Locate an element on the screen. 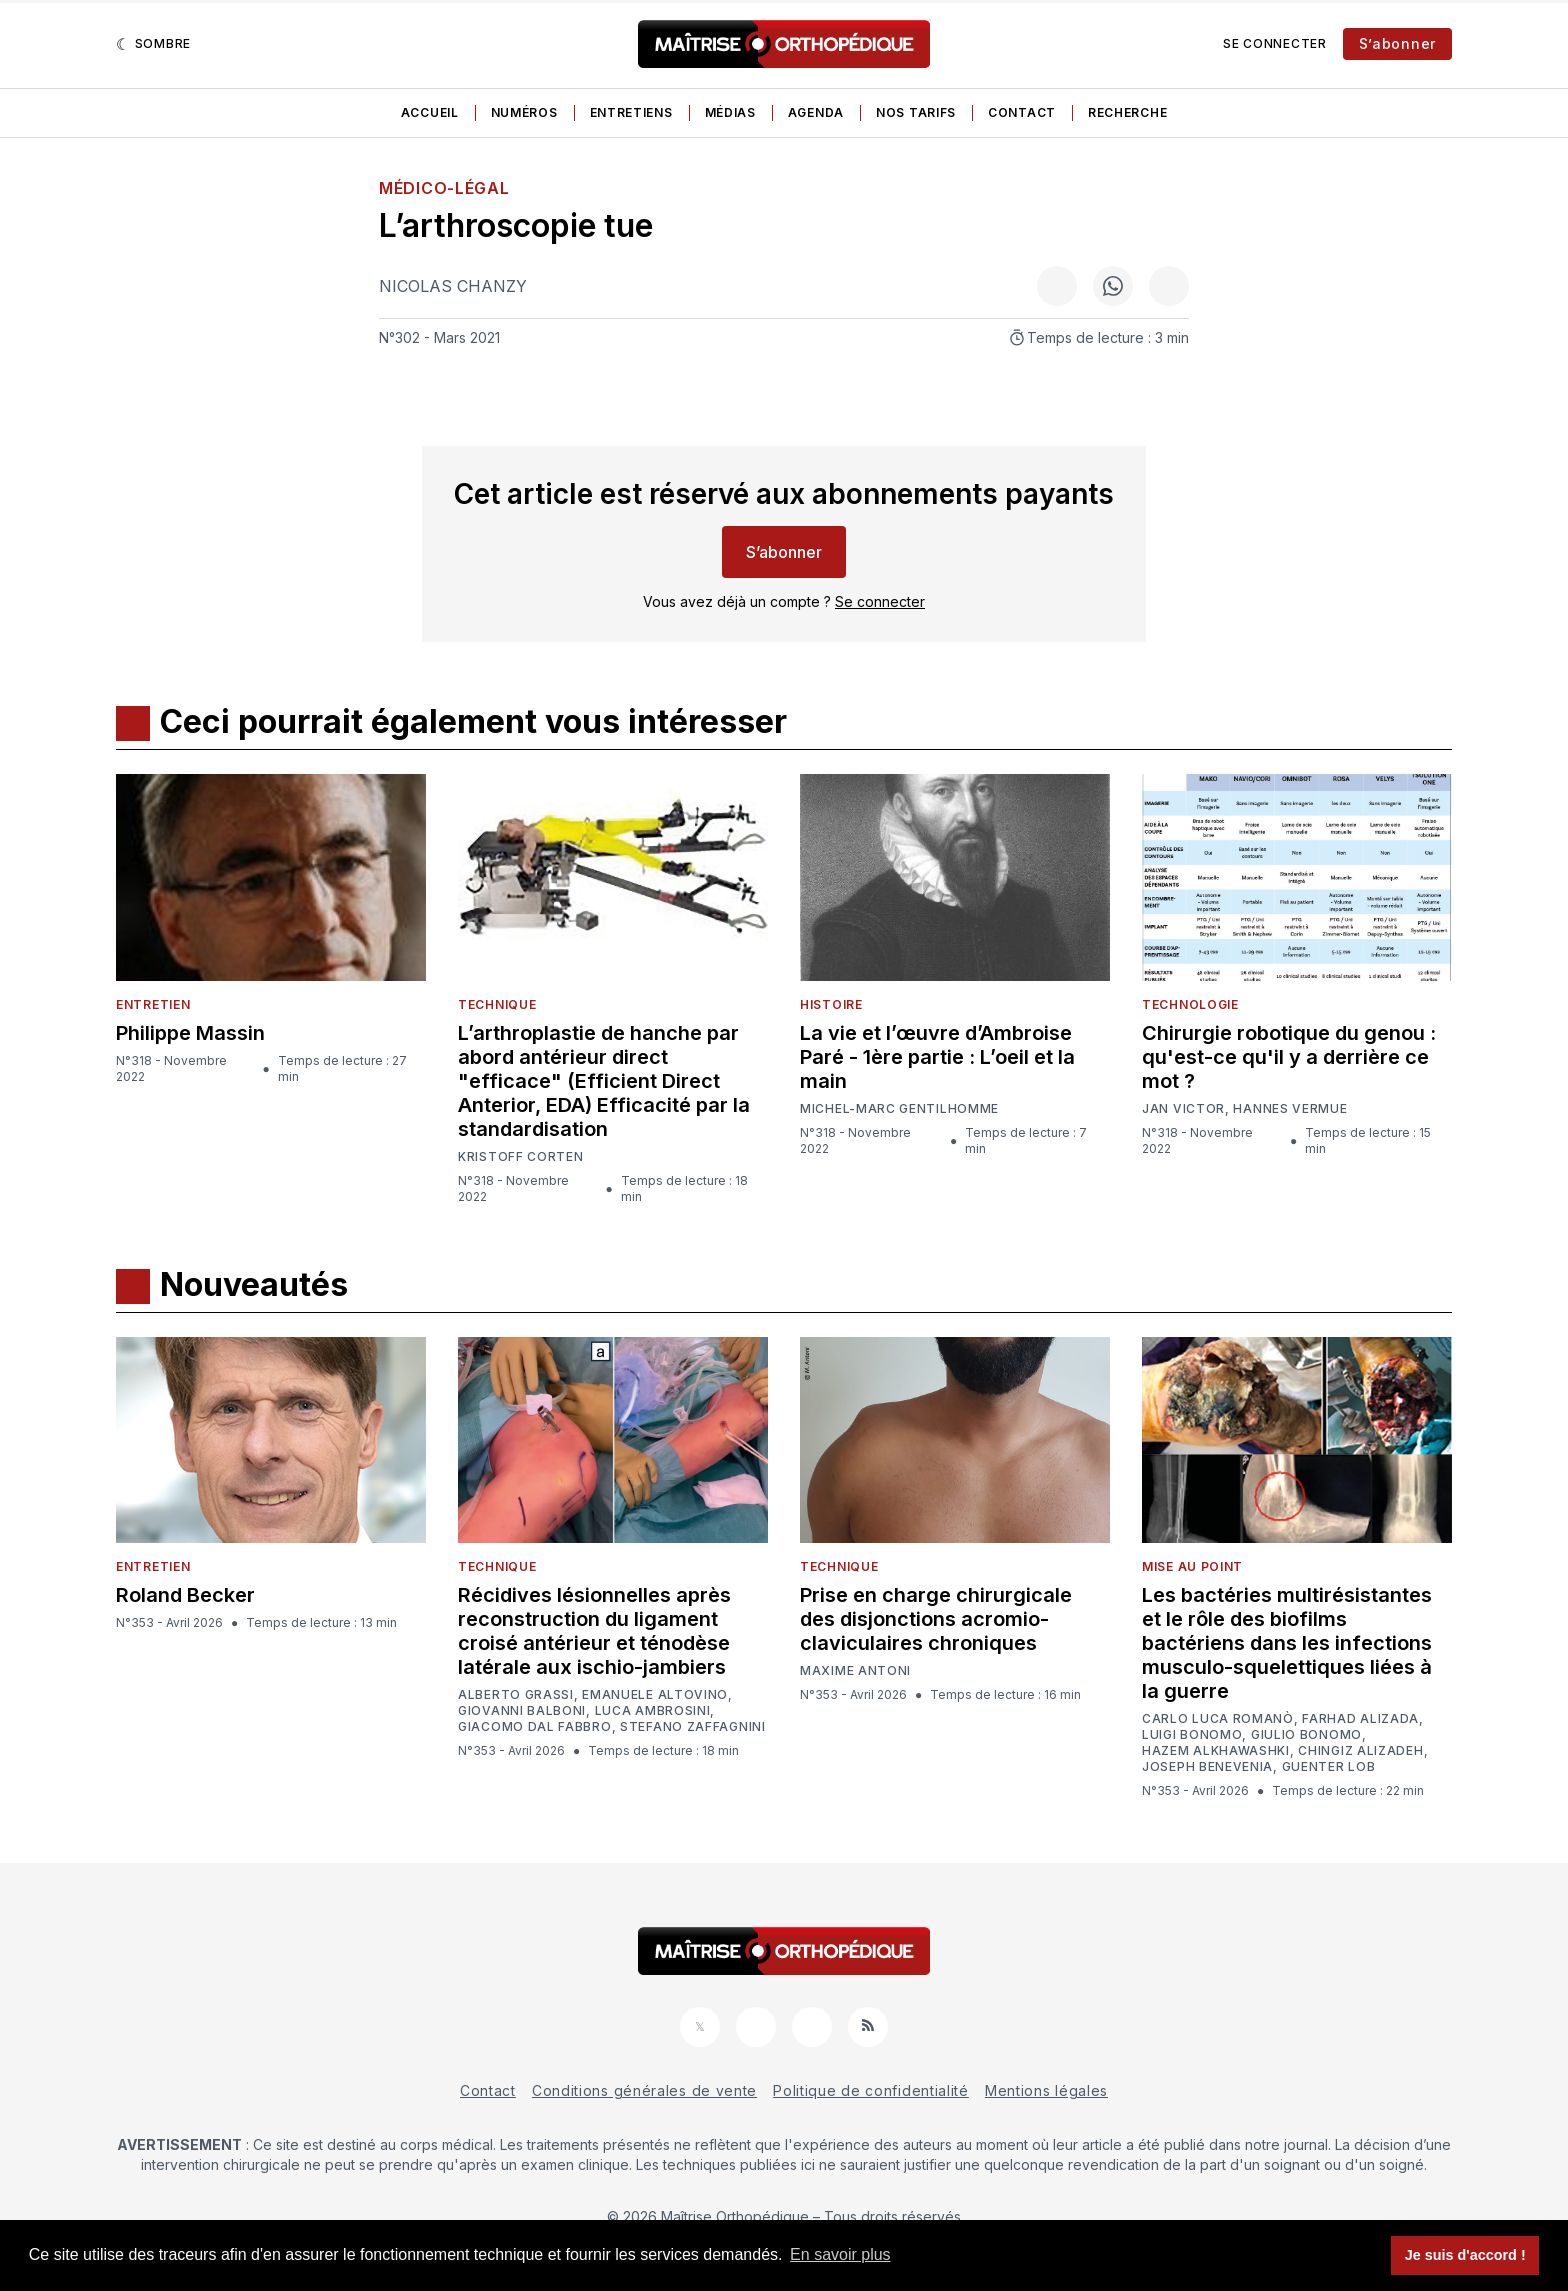 The image size is (1568, 2291). Emanuele Altovino is located at coordinates (655, 1695).